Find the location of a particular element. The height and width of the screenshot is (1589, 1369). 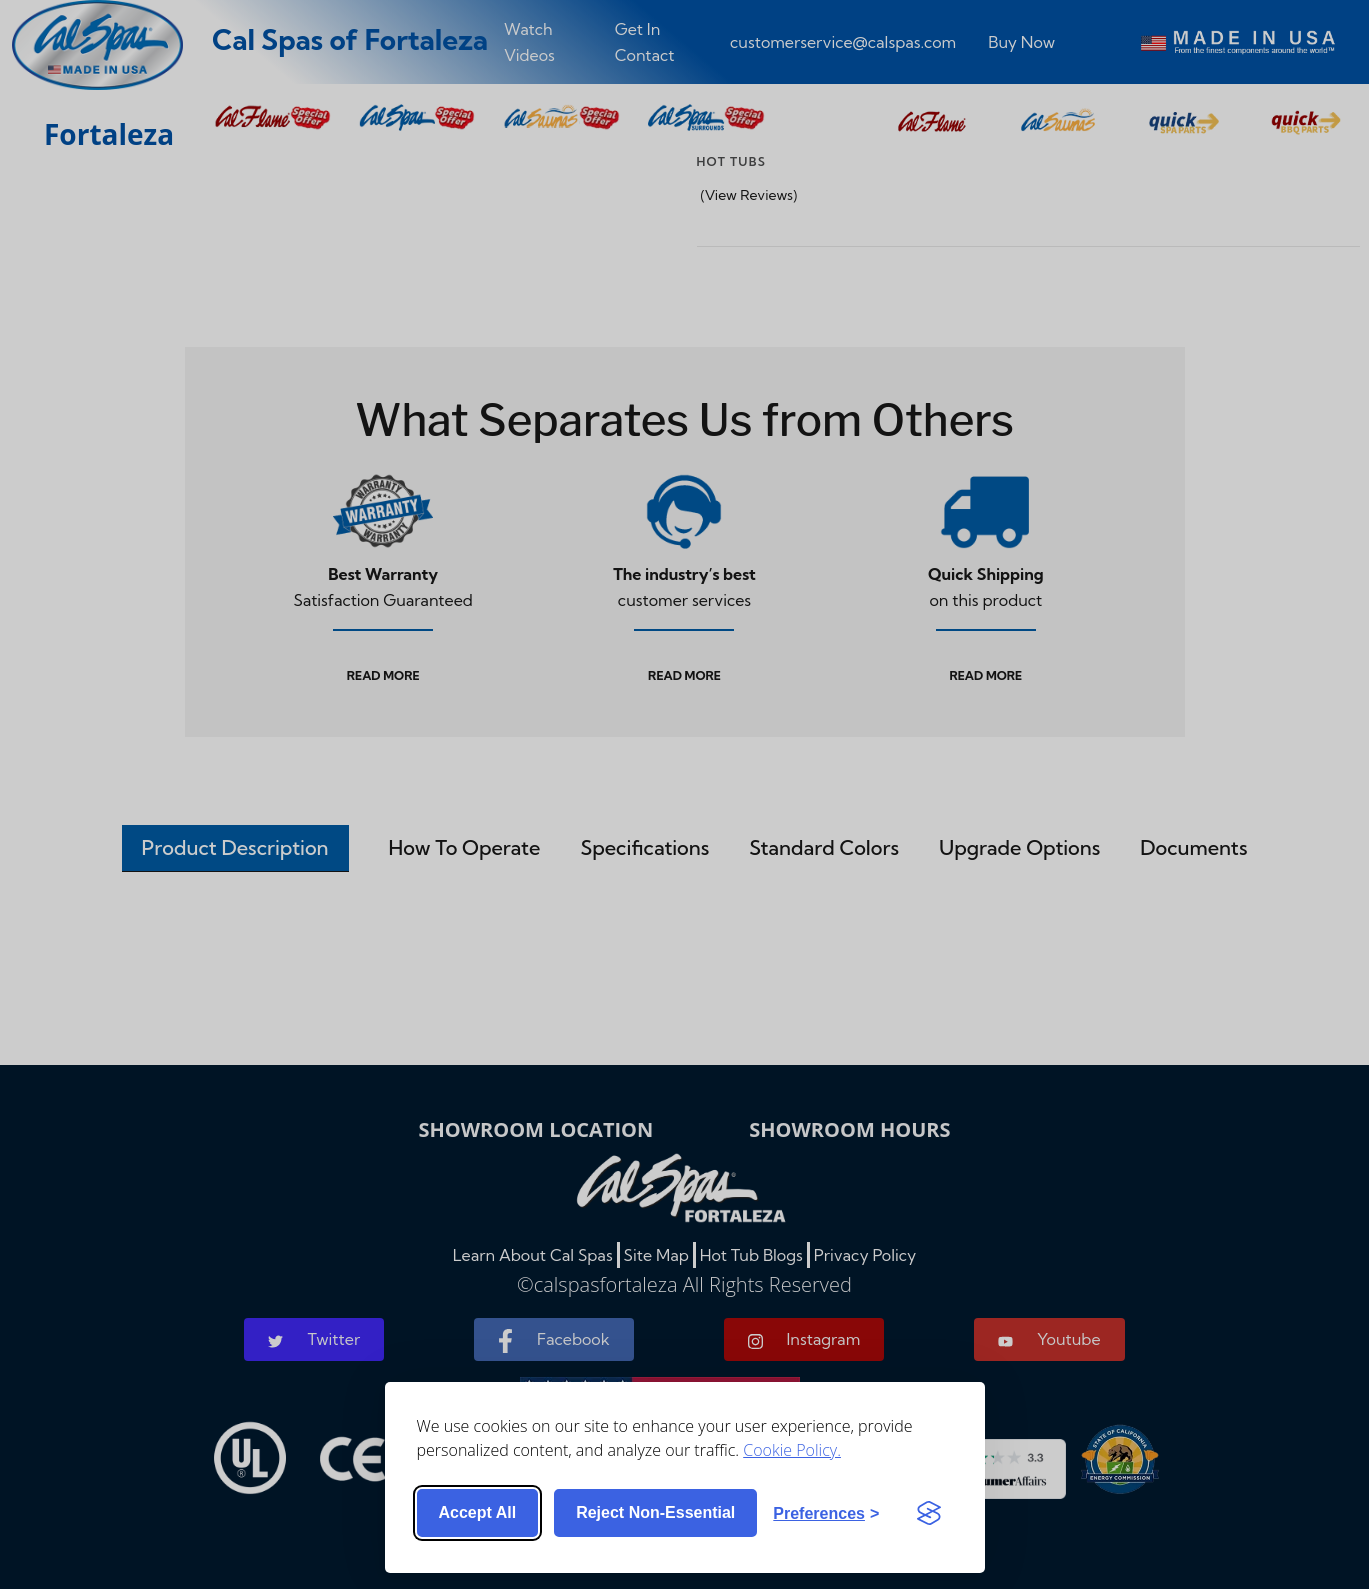

[Visit the Silktide Consent Manager page] is located at coordinates (929, 1513).